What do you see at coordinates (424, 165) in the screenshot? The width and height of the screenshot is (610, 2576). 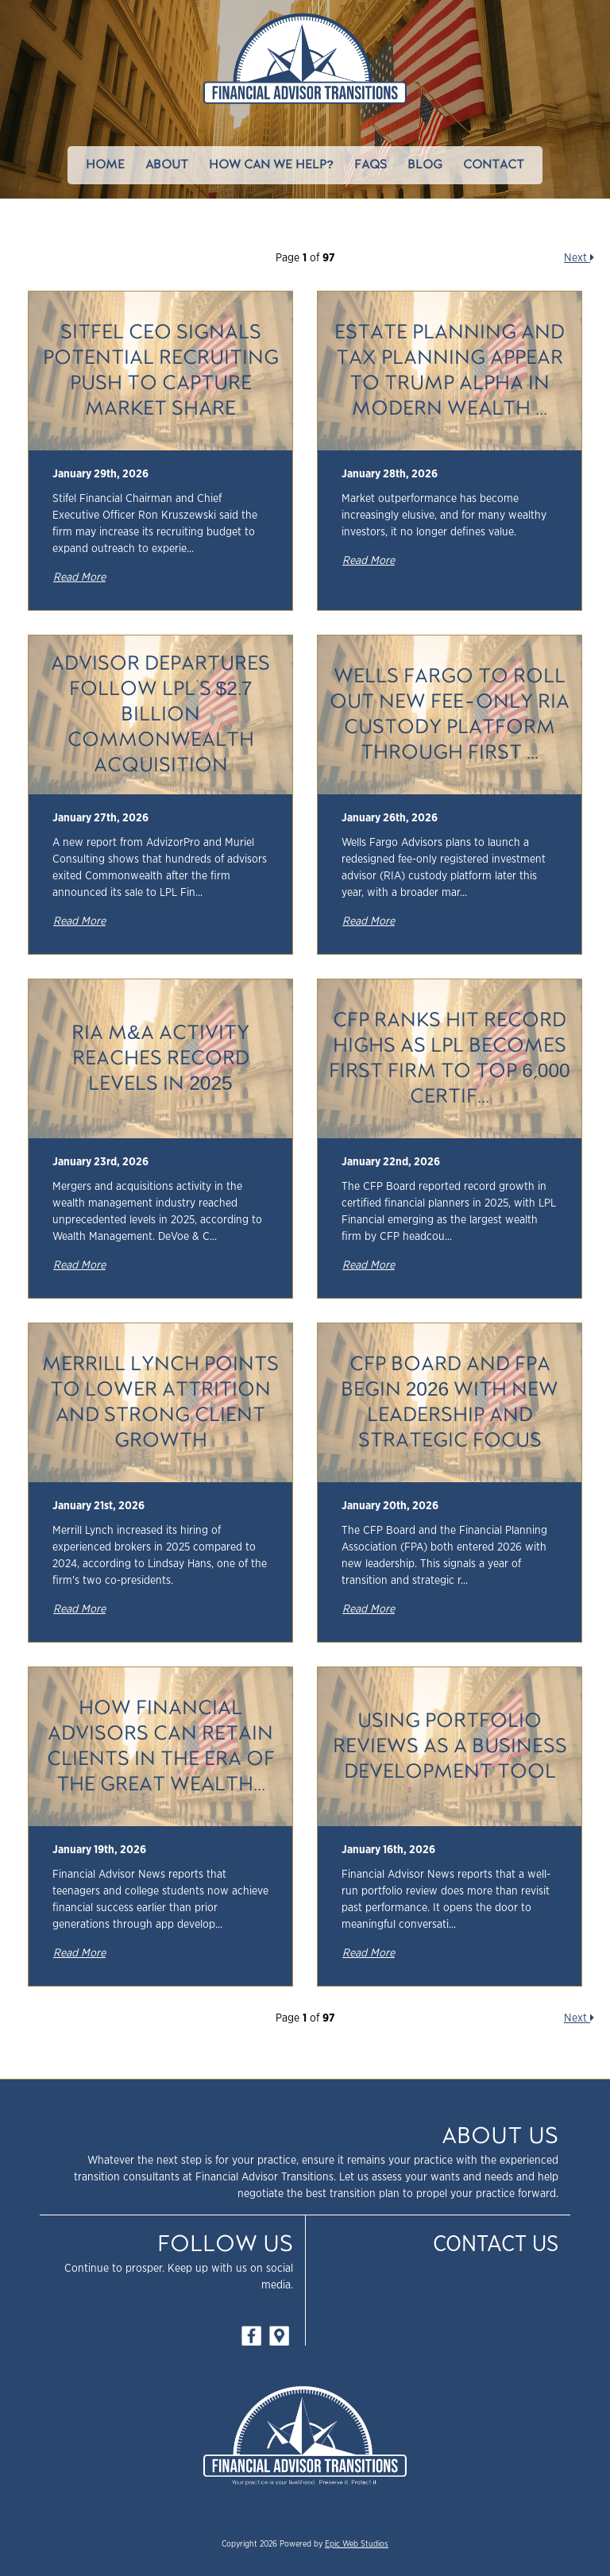 I see `Blog` at bounding box center [424, 165].